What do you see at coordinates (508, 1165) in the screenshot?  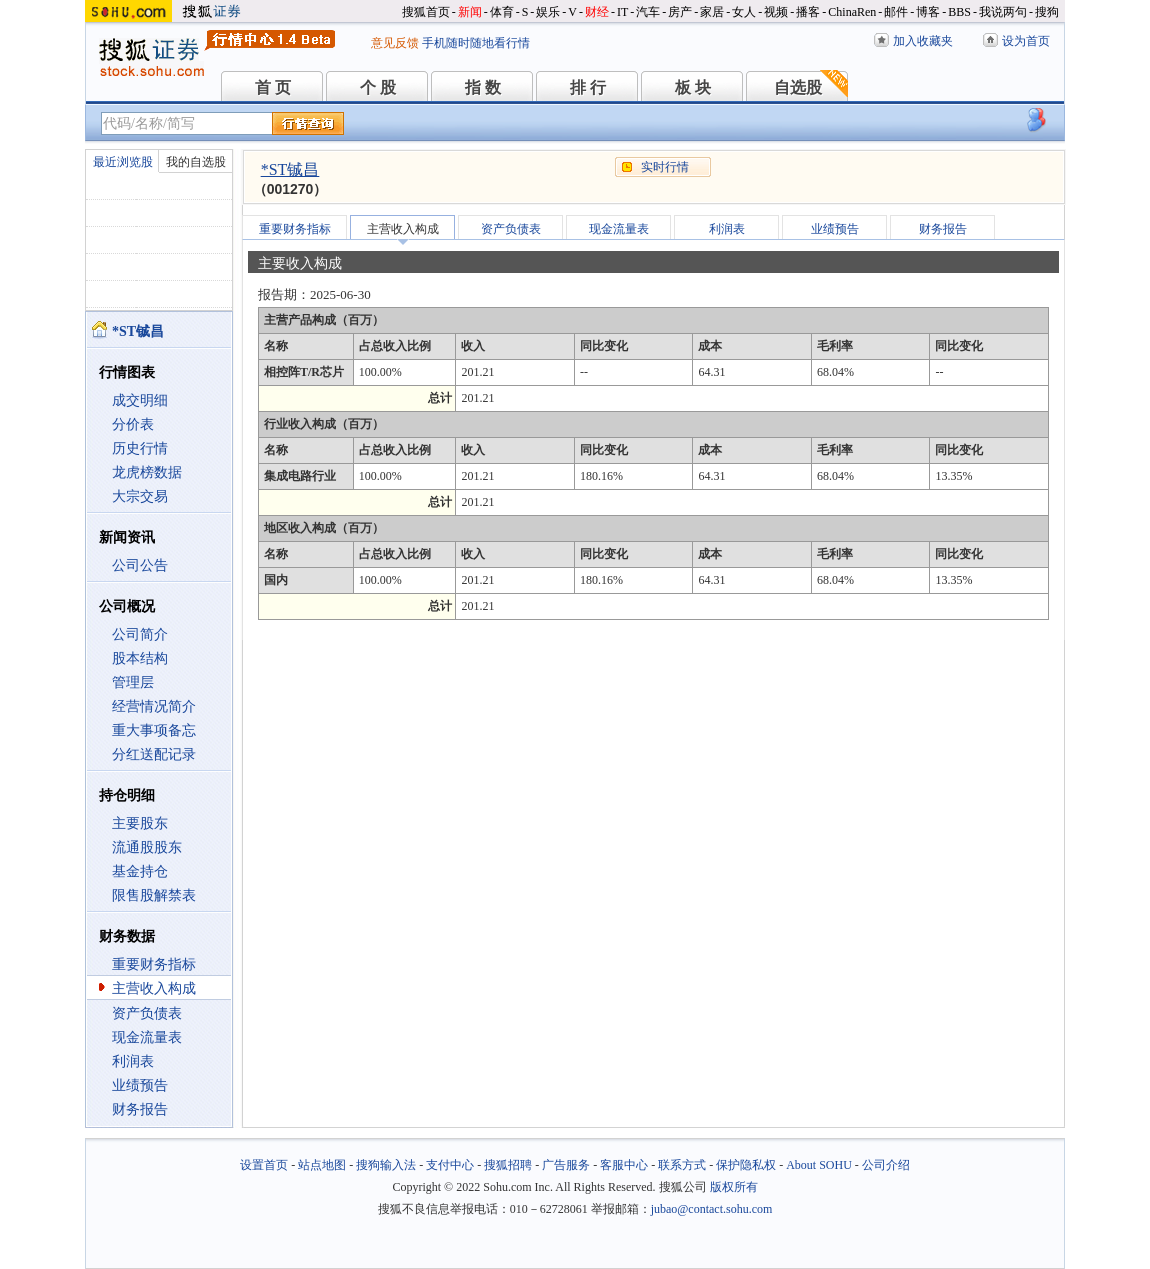 I see `搜狐招聘` at bounding box center [508, 1165].